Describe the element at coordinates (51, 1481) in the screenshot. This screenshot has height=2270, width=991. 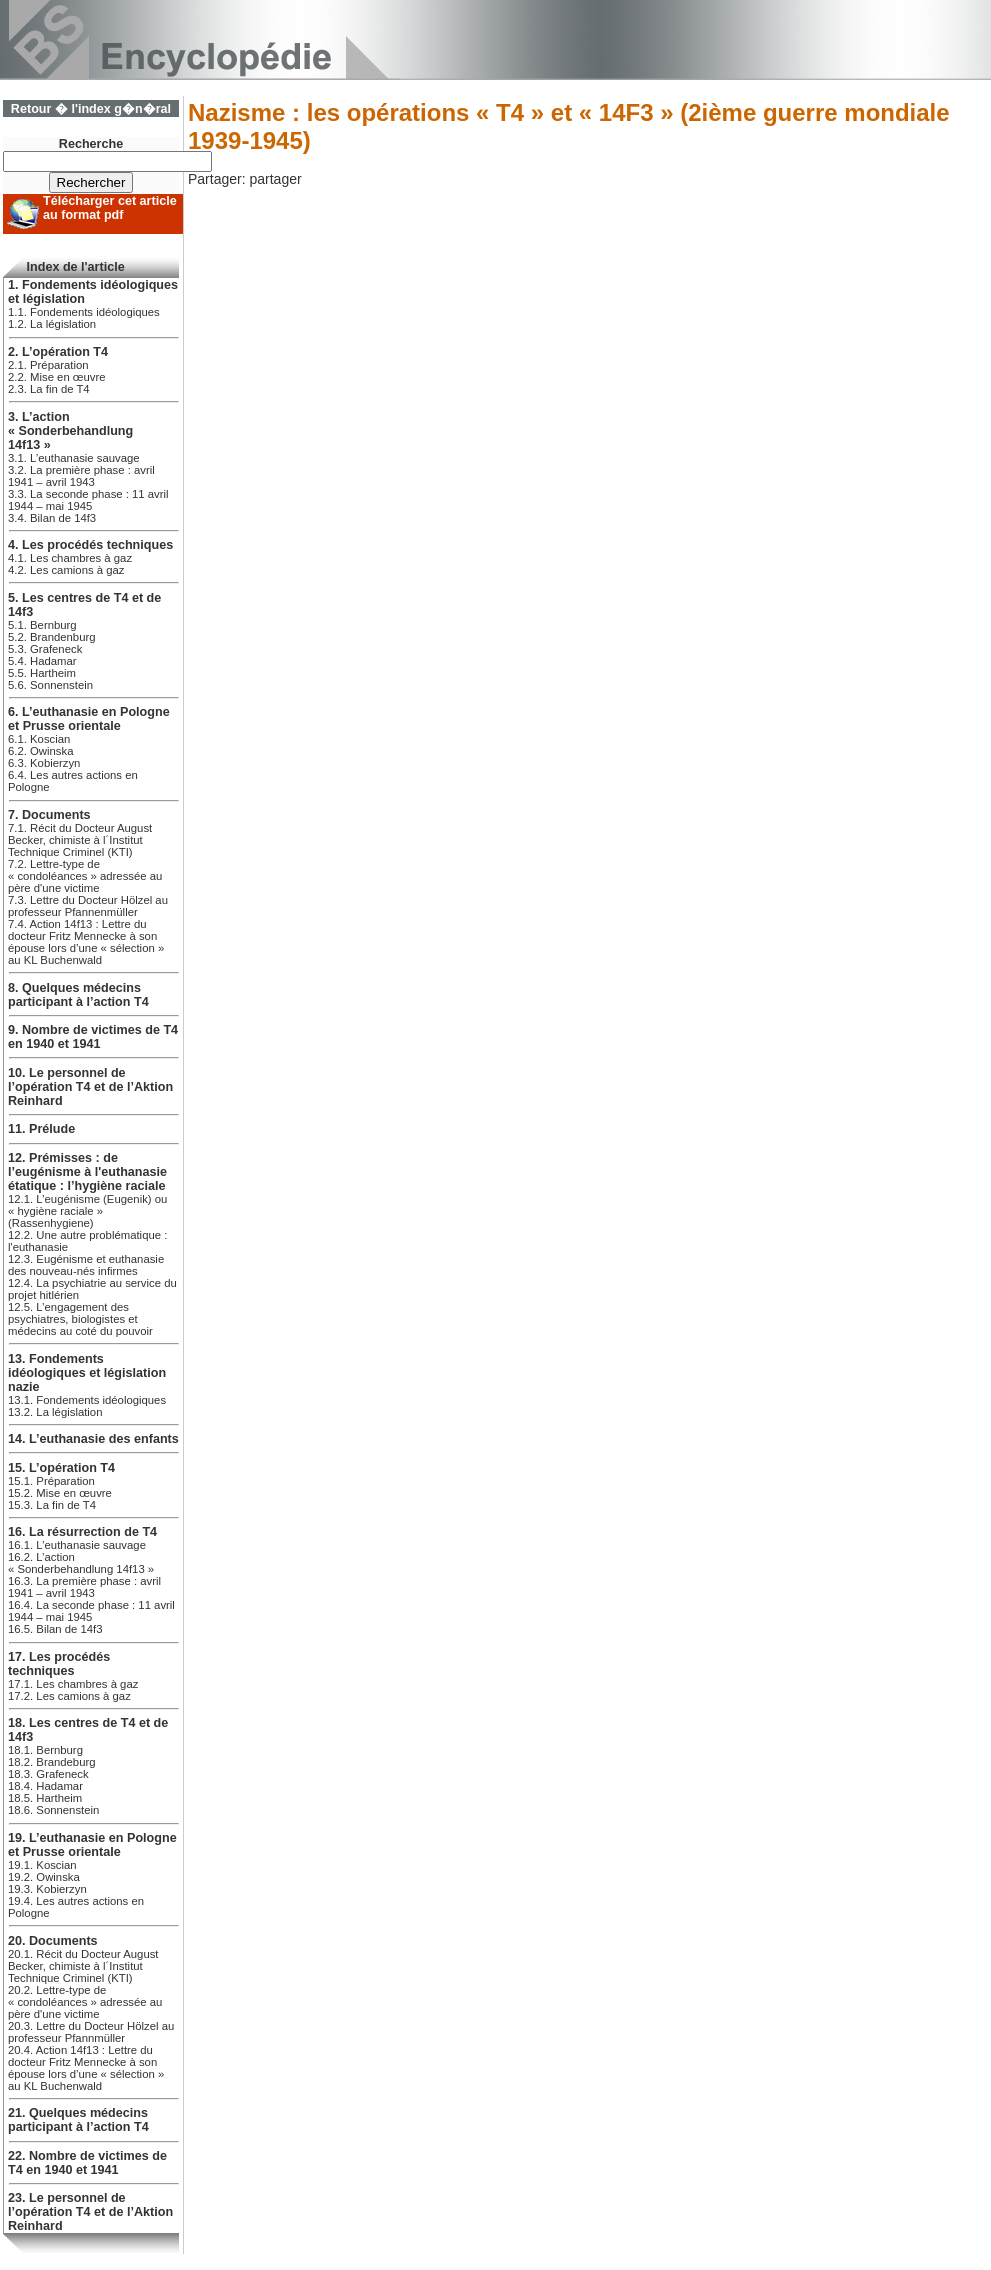
I see `15.1. Préparation` at that location.